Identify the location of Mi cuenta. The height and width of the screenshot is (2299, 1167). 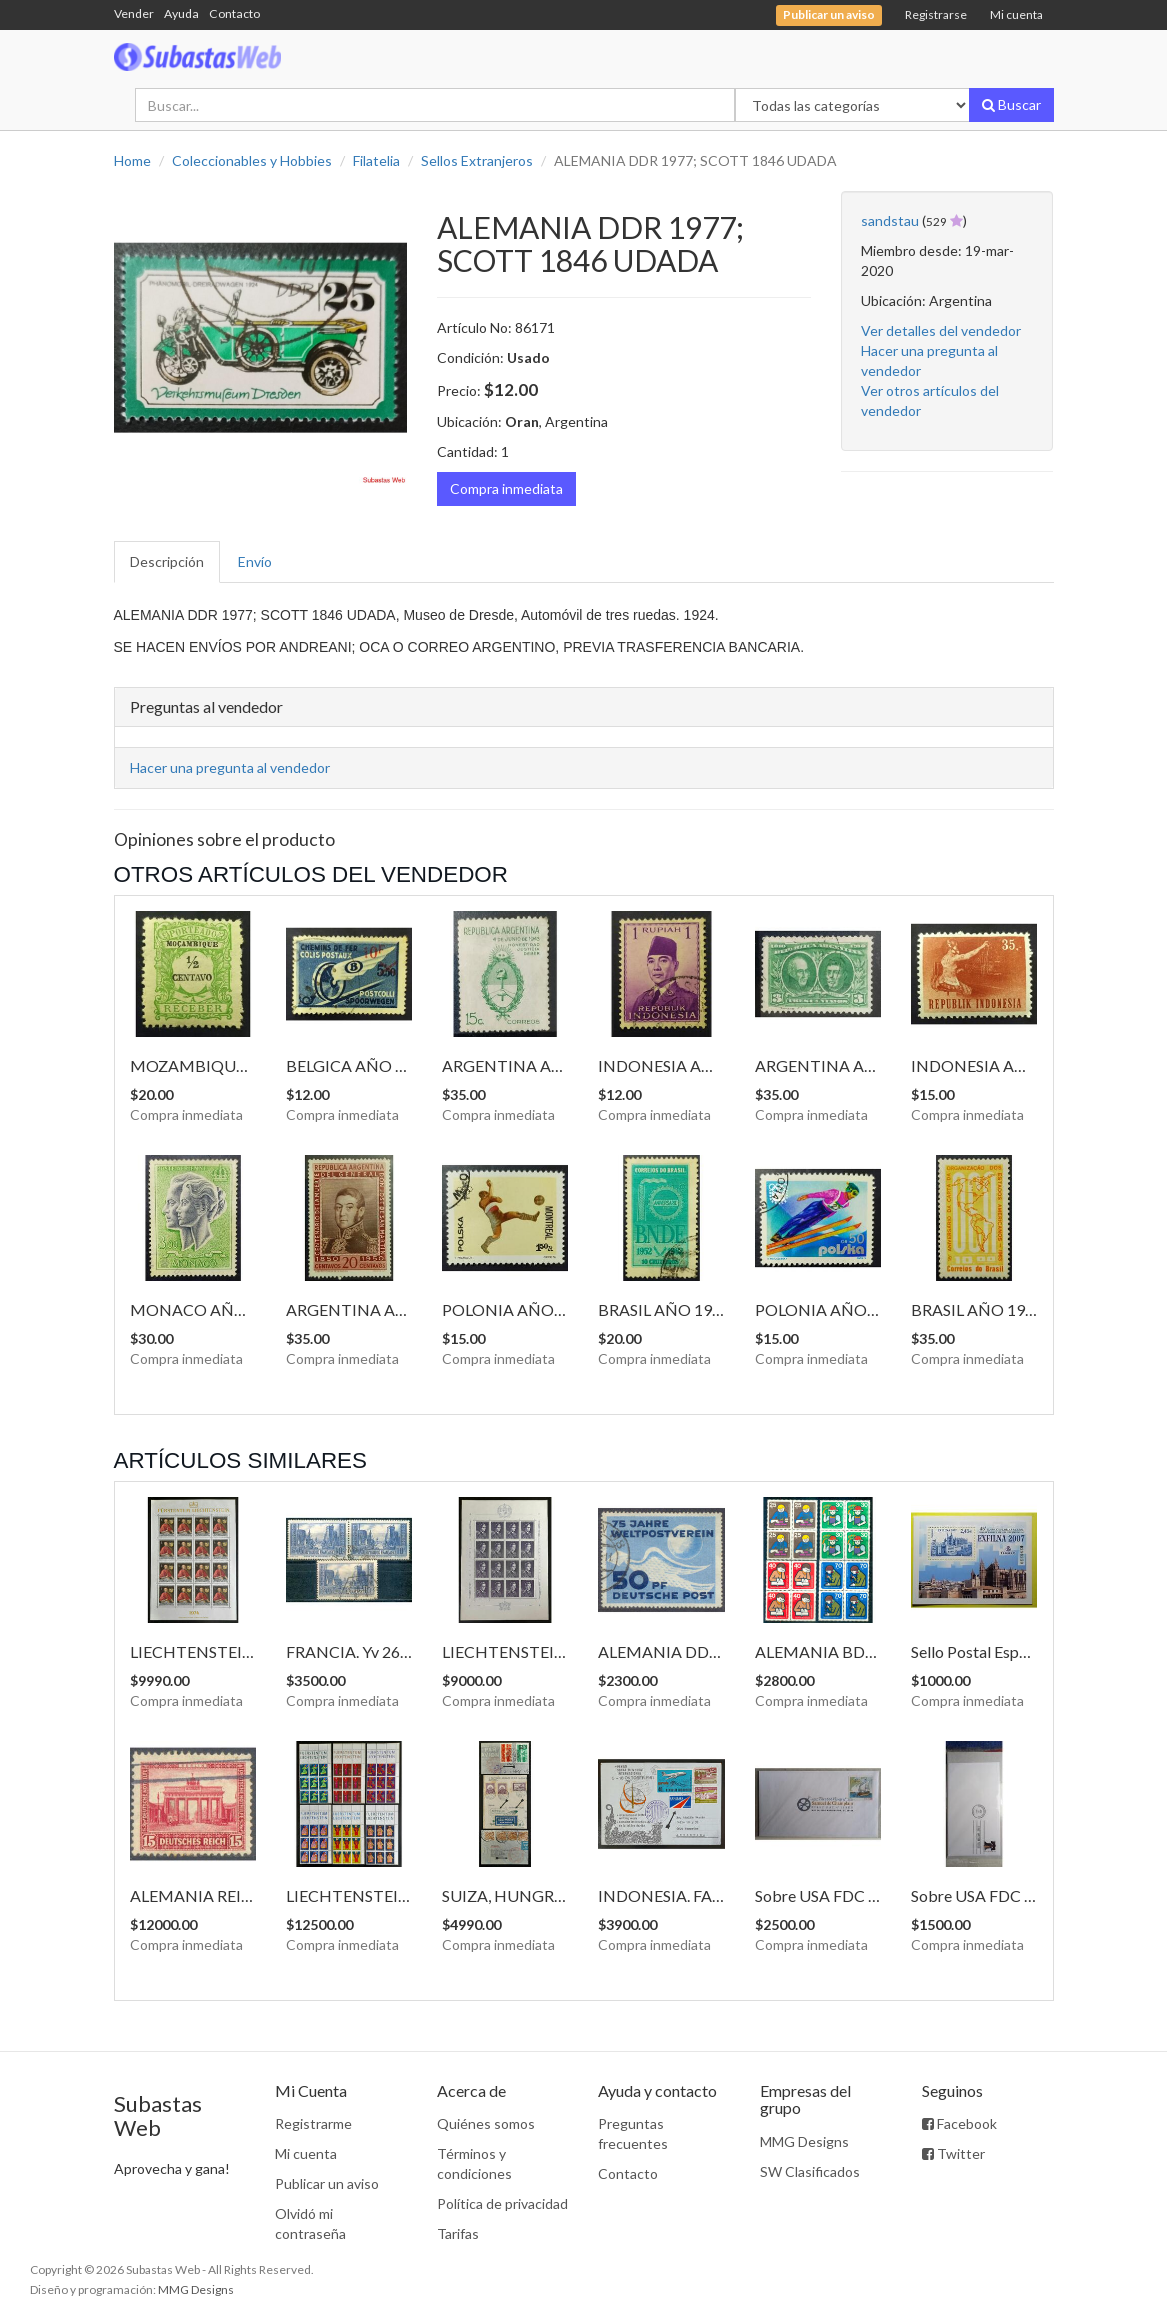
(1016, 14).